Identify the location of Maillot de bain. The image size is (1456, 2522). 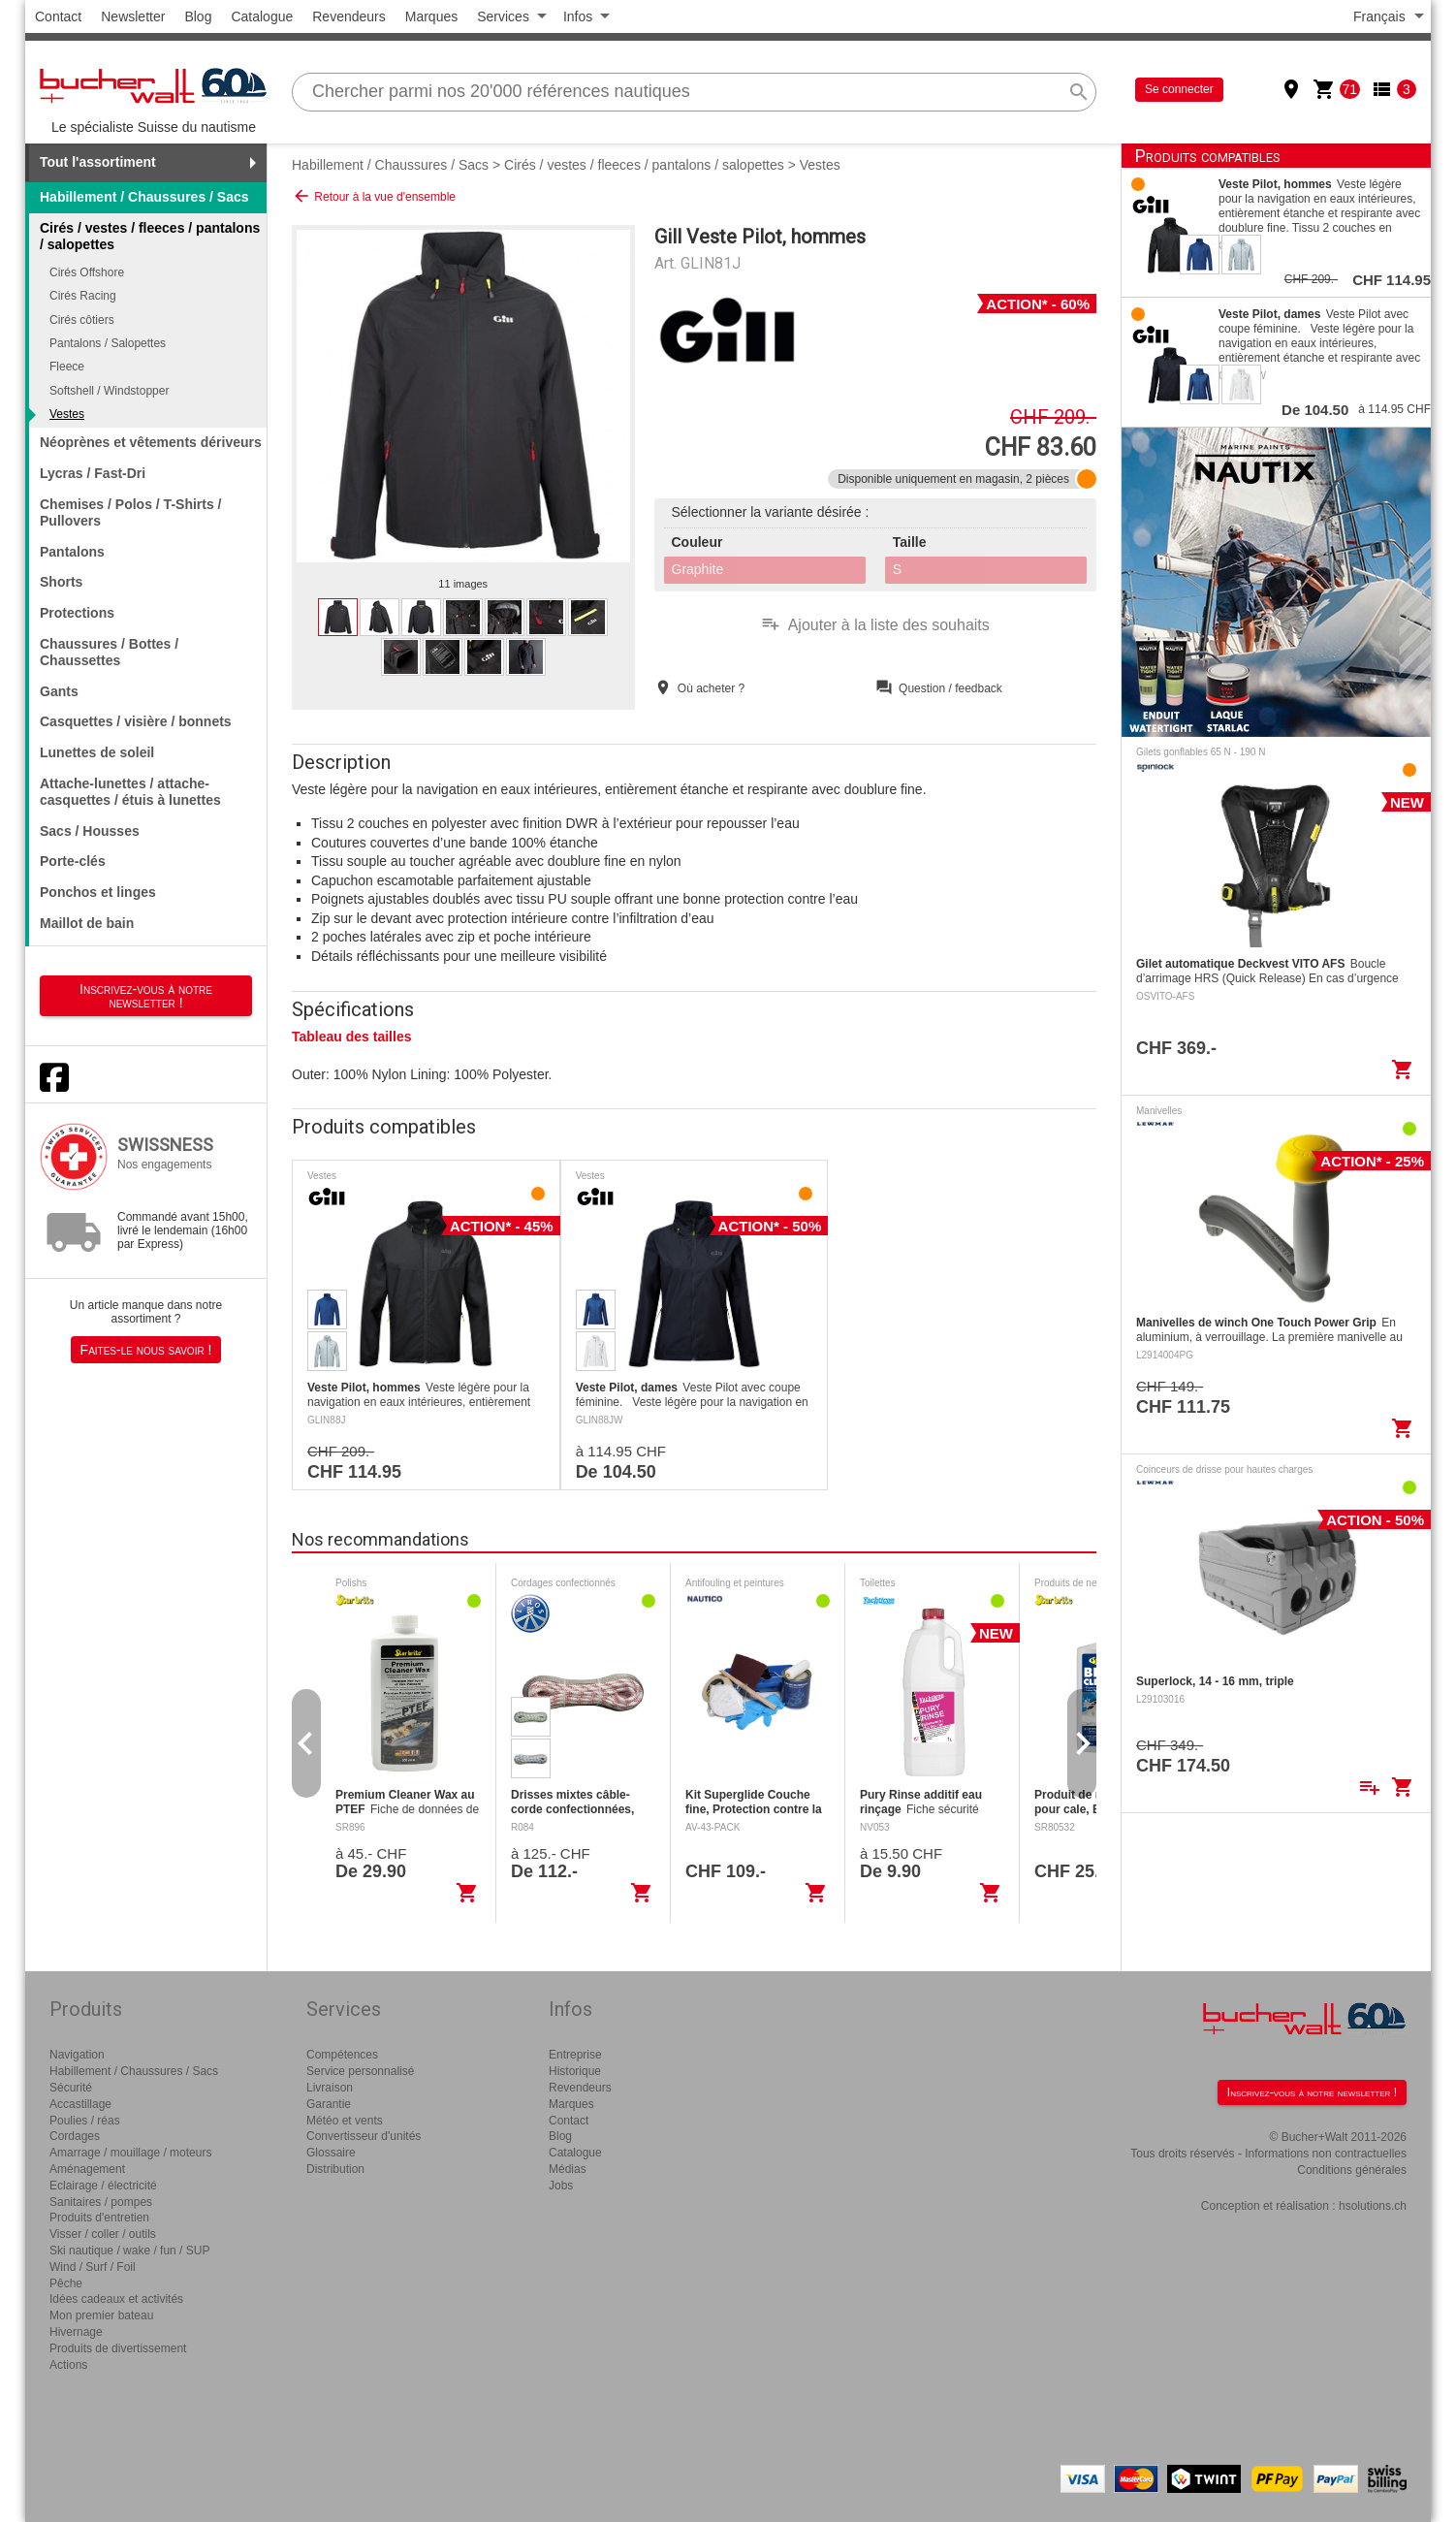
(87, 923).